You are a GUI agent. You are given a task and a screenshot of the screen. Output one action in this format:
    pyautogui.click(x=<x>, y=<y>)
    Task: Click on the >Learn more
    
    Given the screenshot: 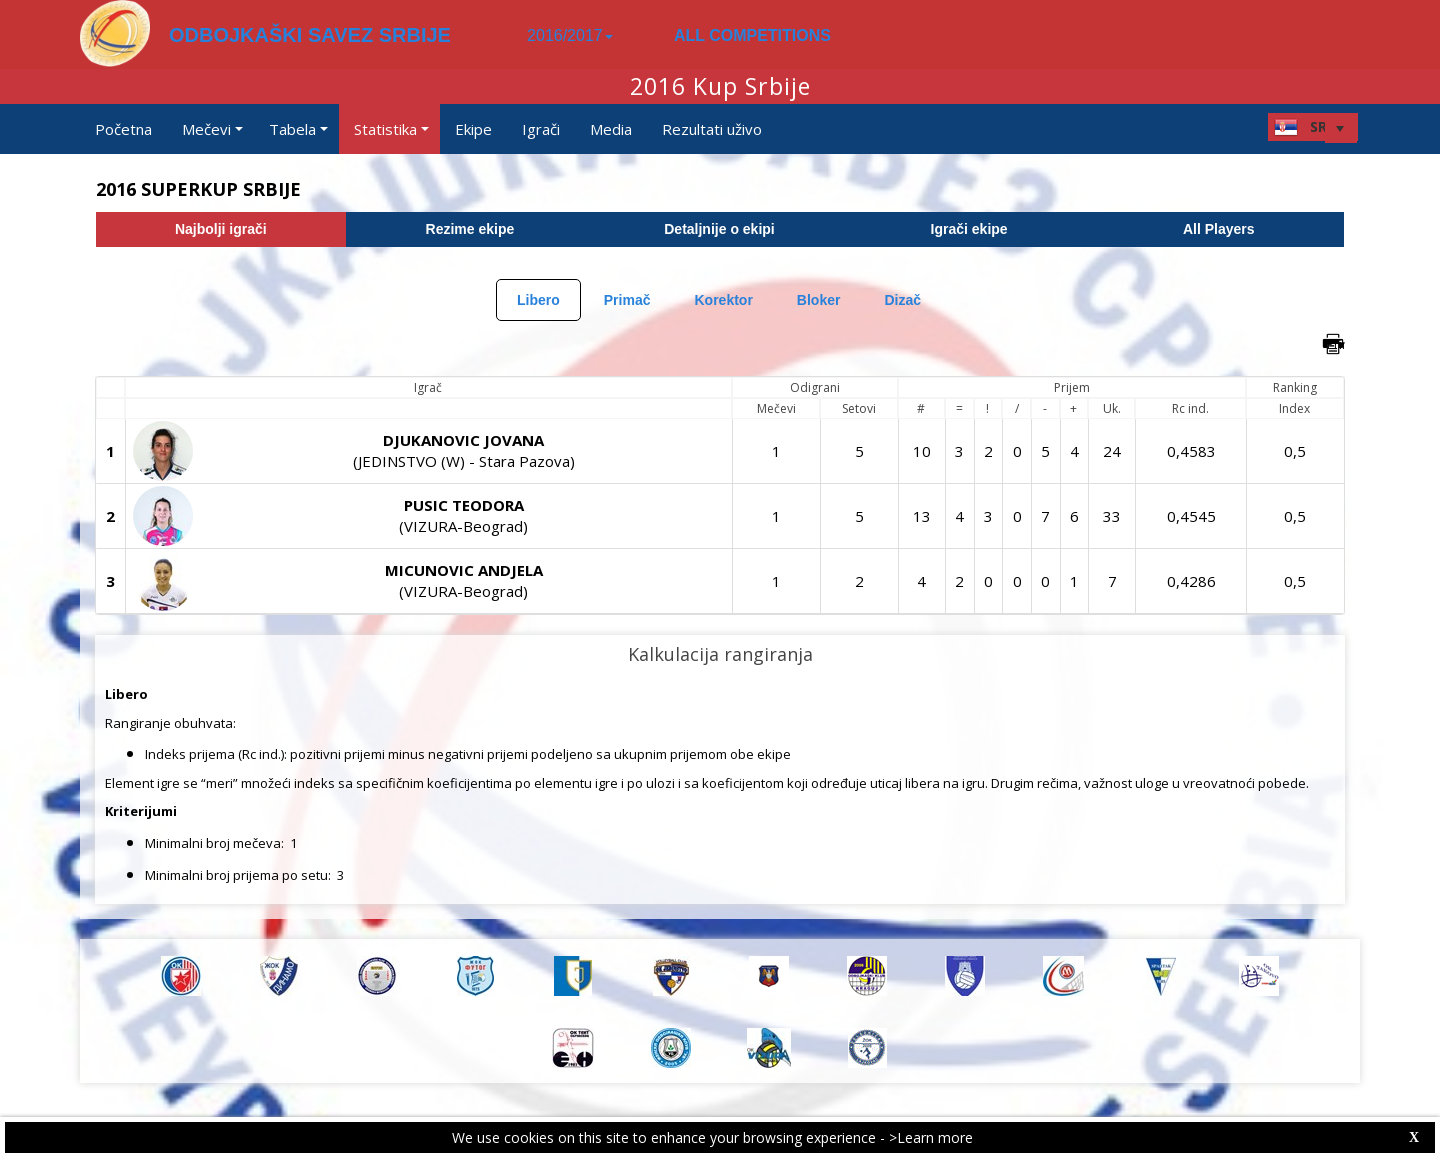 What is the action you would take?
    pyautogui.click(x=931, y=1137)
    